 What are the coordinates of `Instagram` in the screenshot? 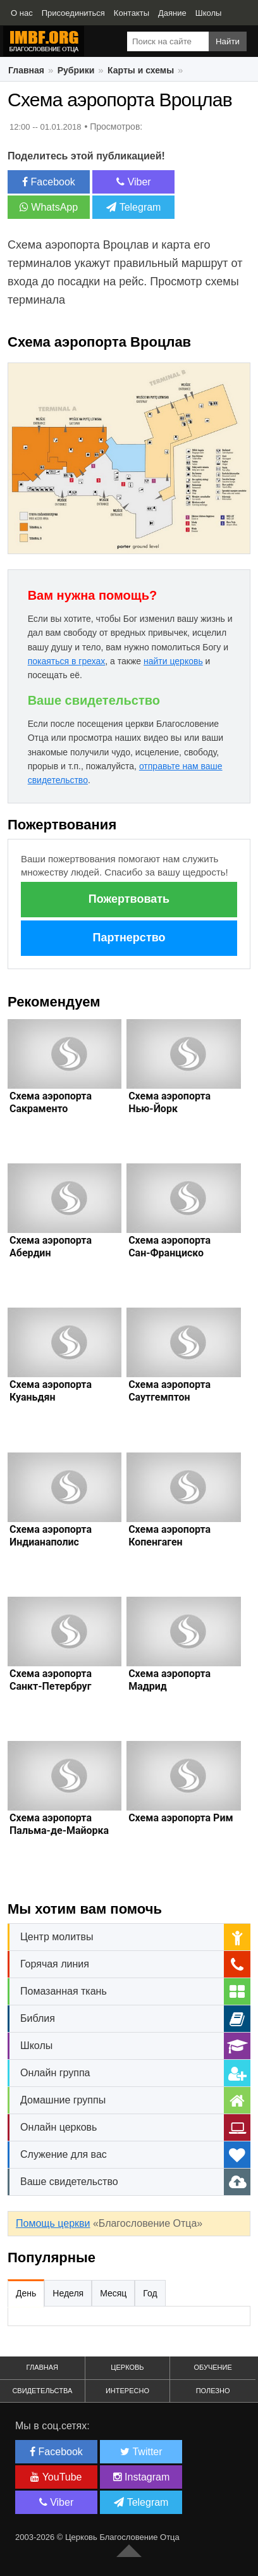 It's located at (141, 2477).